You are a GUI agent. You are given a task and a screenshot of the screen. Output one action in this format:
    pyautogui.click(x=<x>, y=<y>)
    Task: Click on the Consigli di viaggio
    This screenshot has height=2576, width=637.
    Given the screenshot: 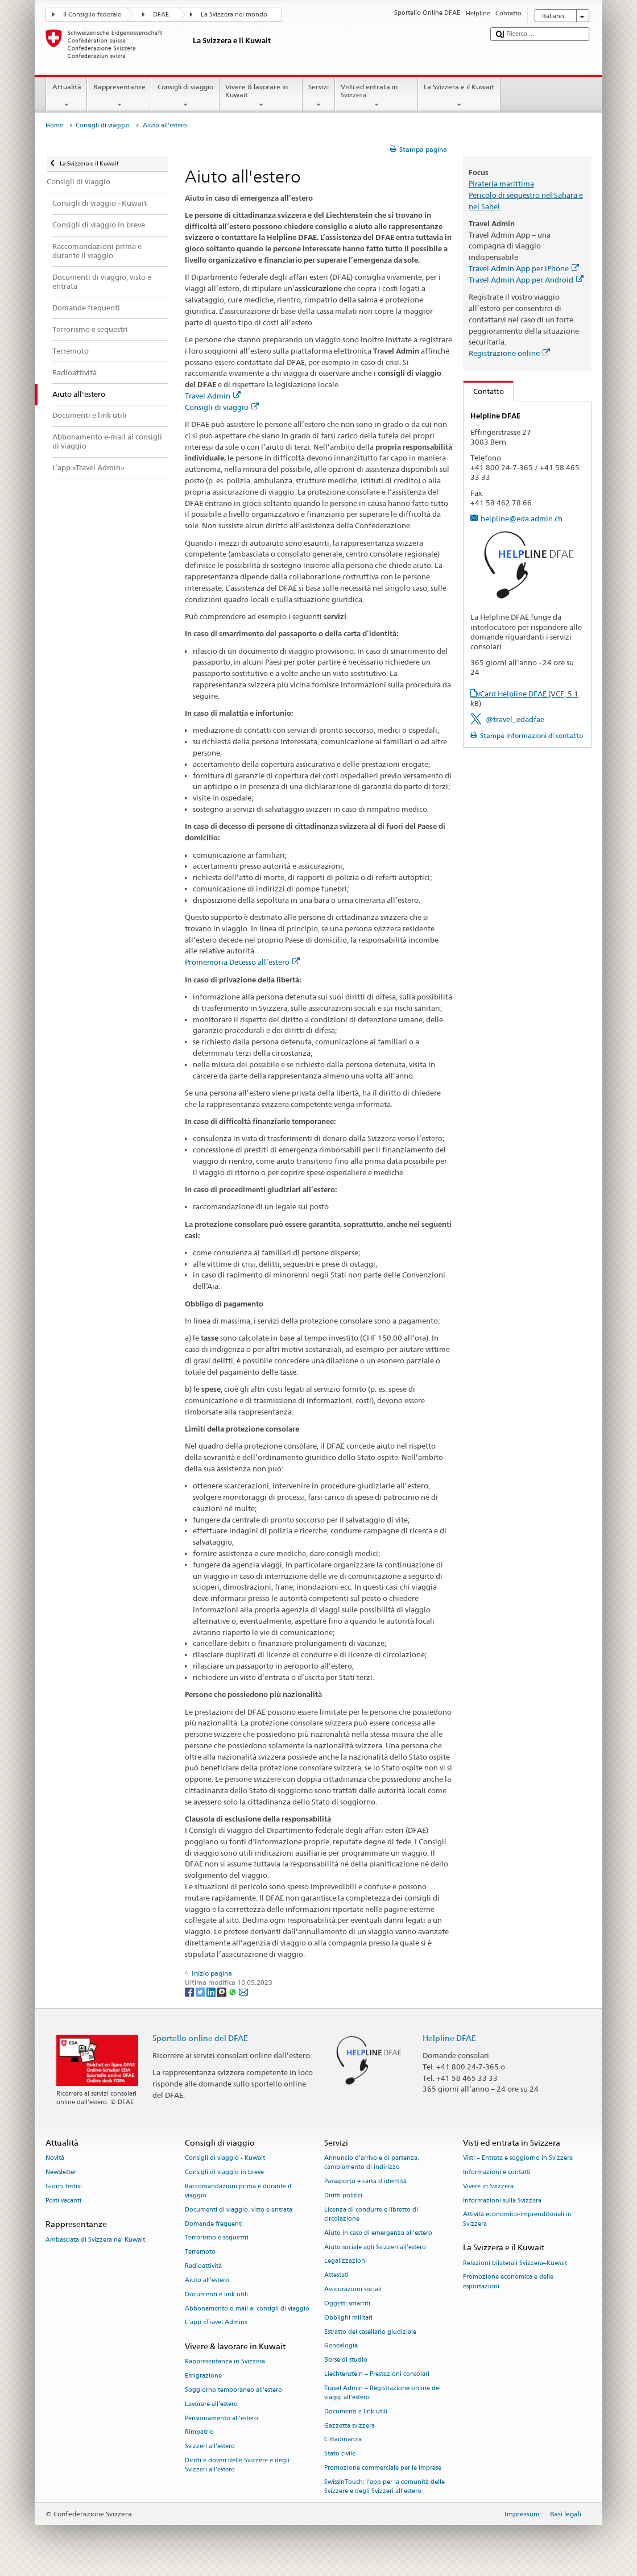 What is the action you would take?
    pyautogui.click(x=185, y=96)
    